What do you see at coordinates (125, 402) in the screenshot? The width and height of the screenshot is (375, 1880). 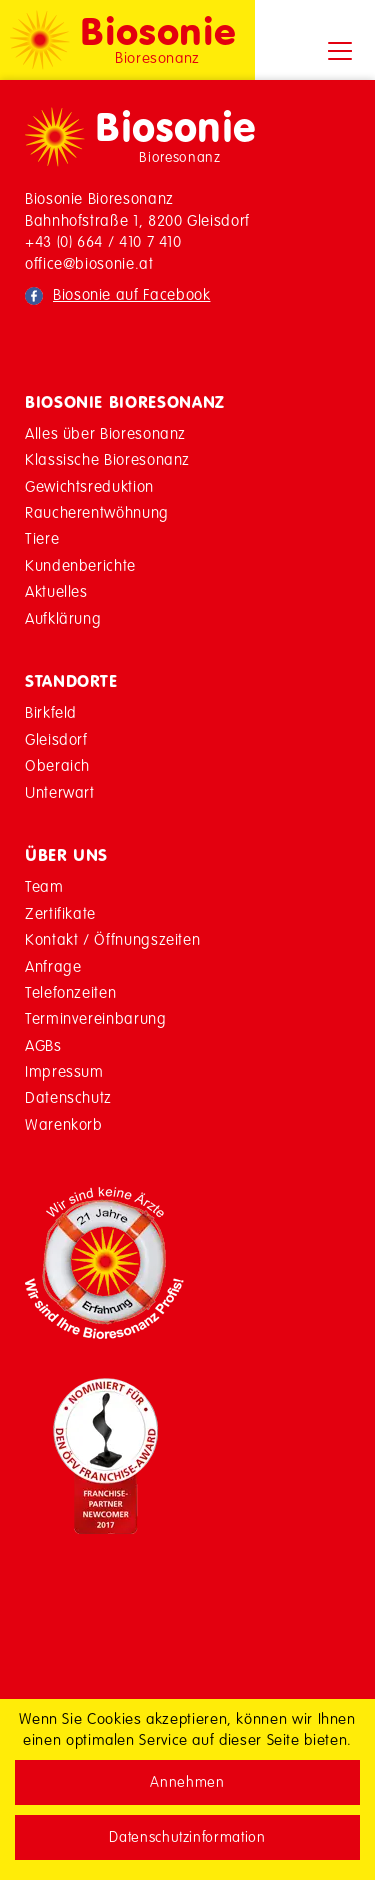 I see `Biosonie Bioresonanz` at bounding box center [125, 402].